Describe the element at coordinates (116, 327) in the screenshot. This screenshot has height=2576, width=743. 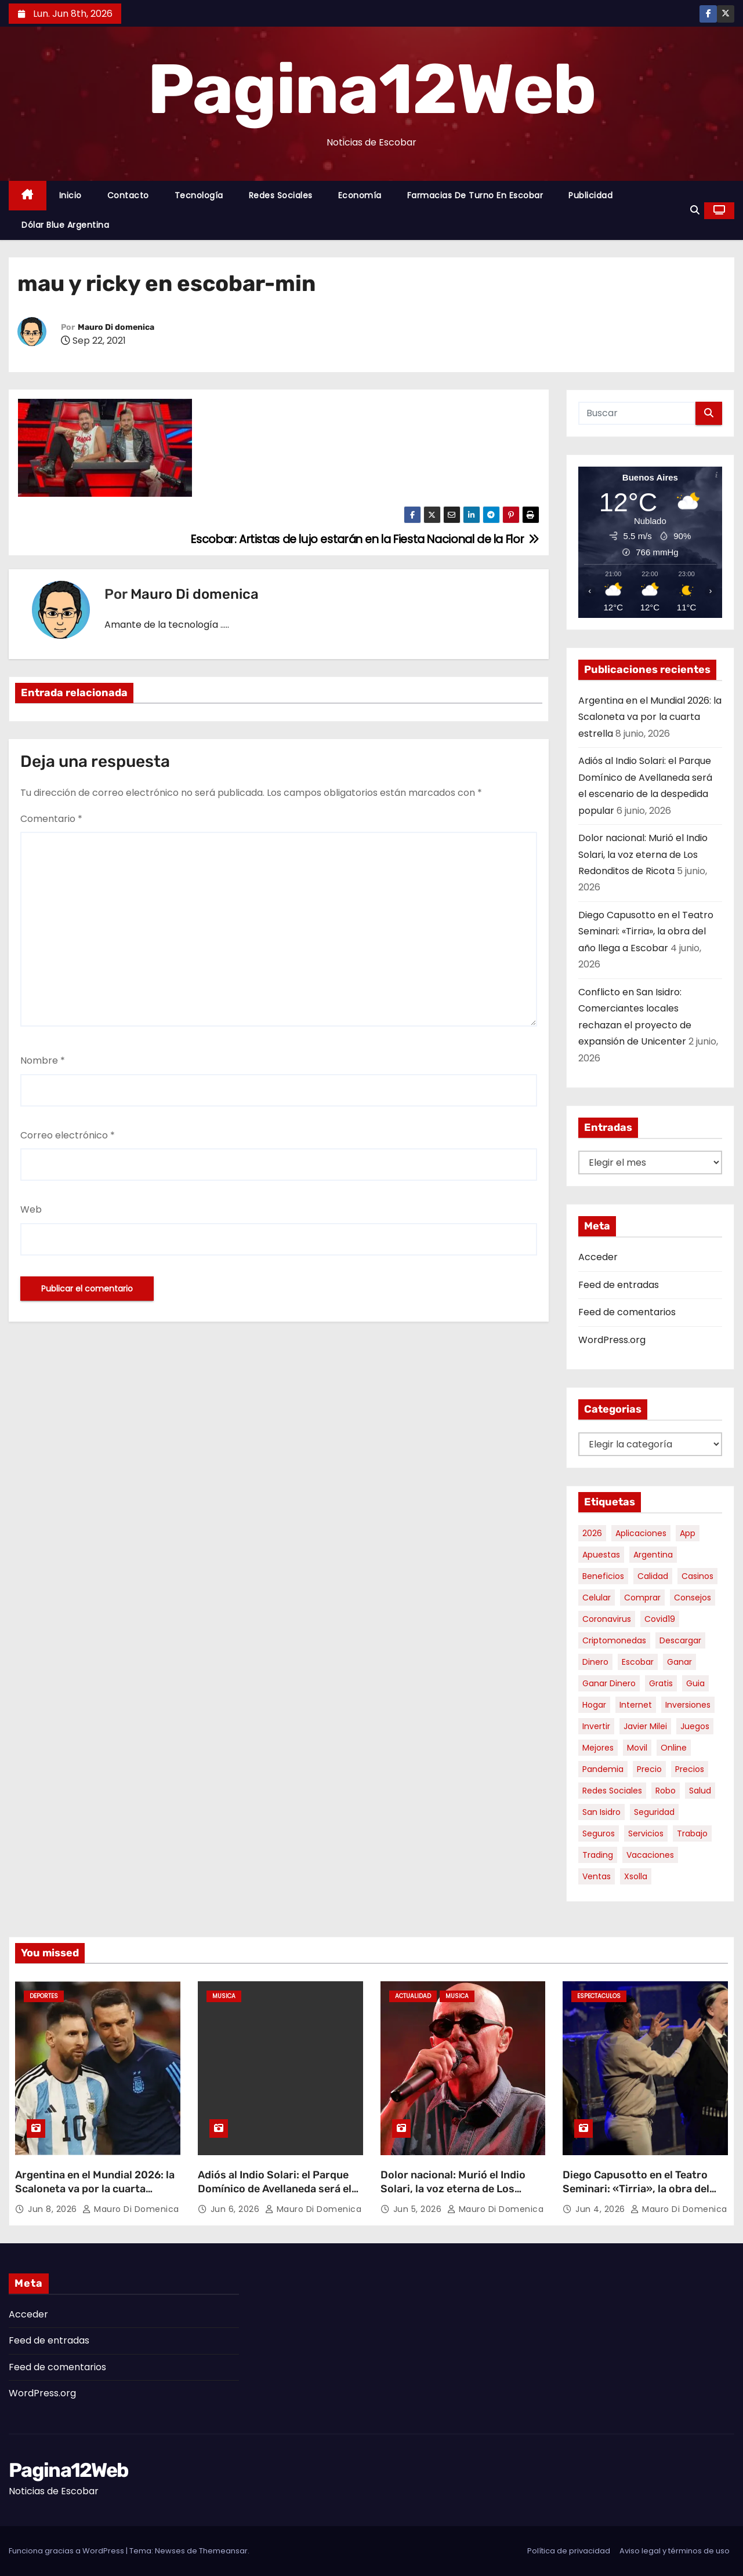
I see `Mauro Di domenica` at that location.